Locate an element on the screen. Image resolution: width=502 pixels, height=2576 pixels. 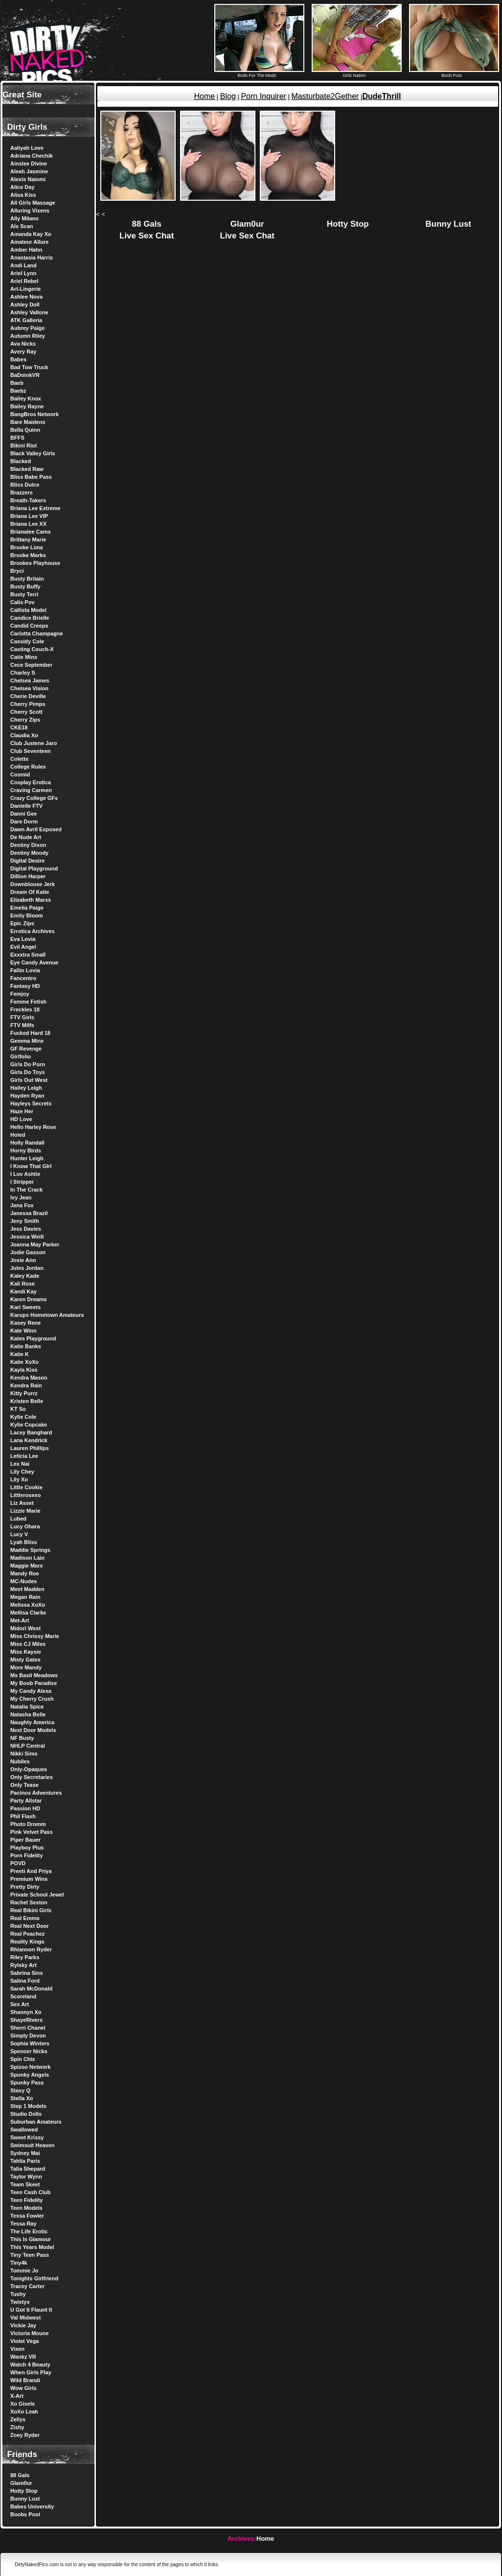
Lily Xo is located at coordinates (19, 1479).